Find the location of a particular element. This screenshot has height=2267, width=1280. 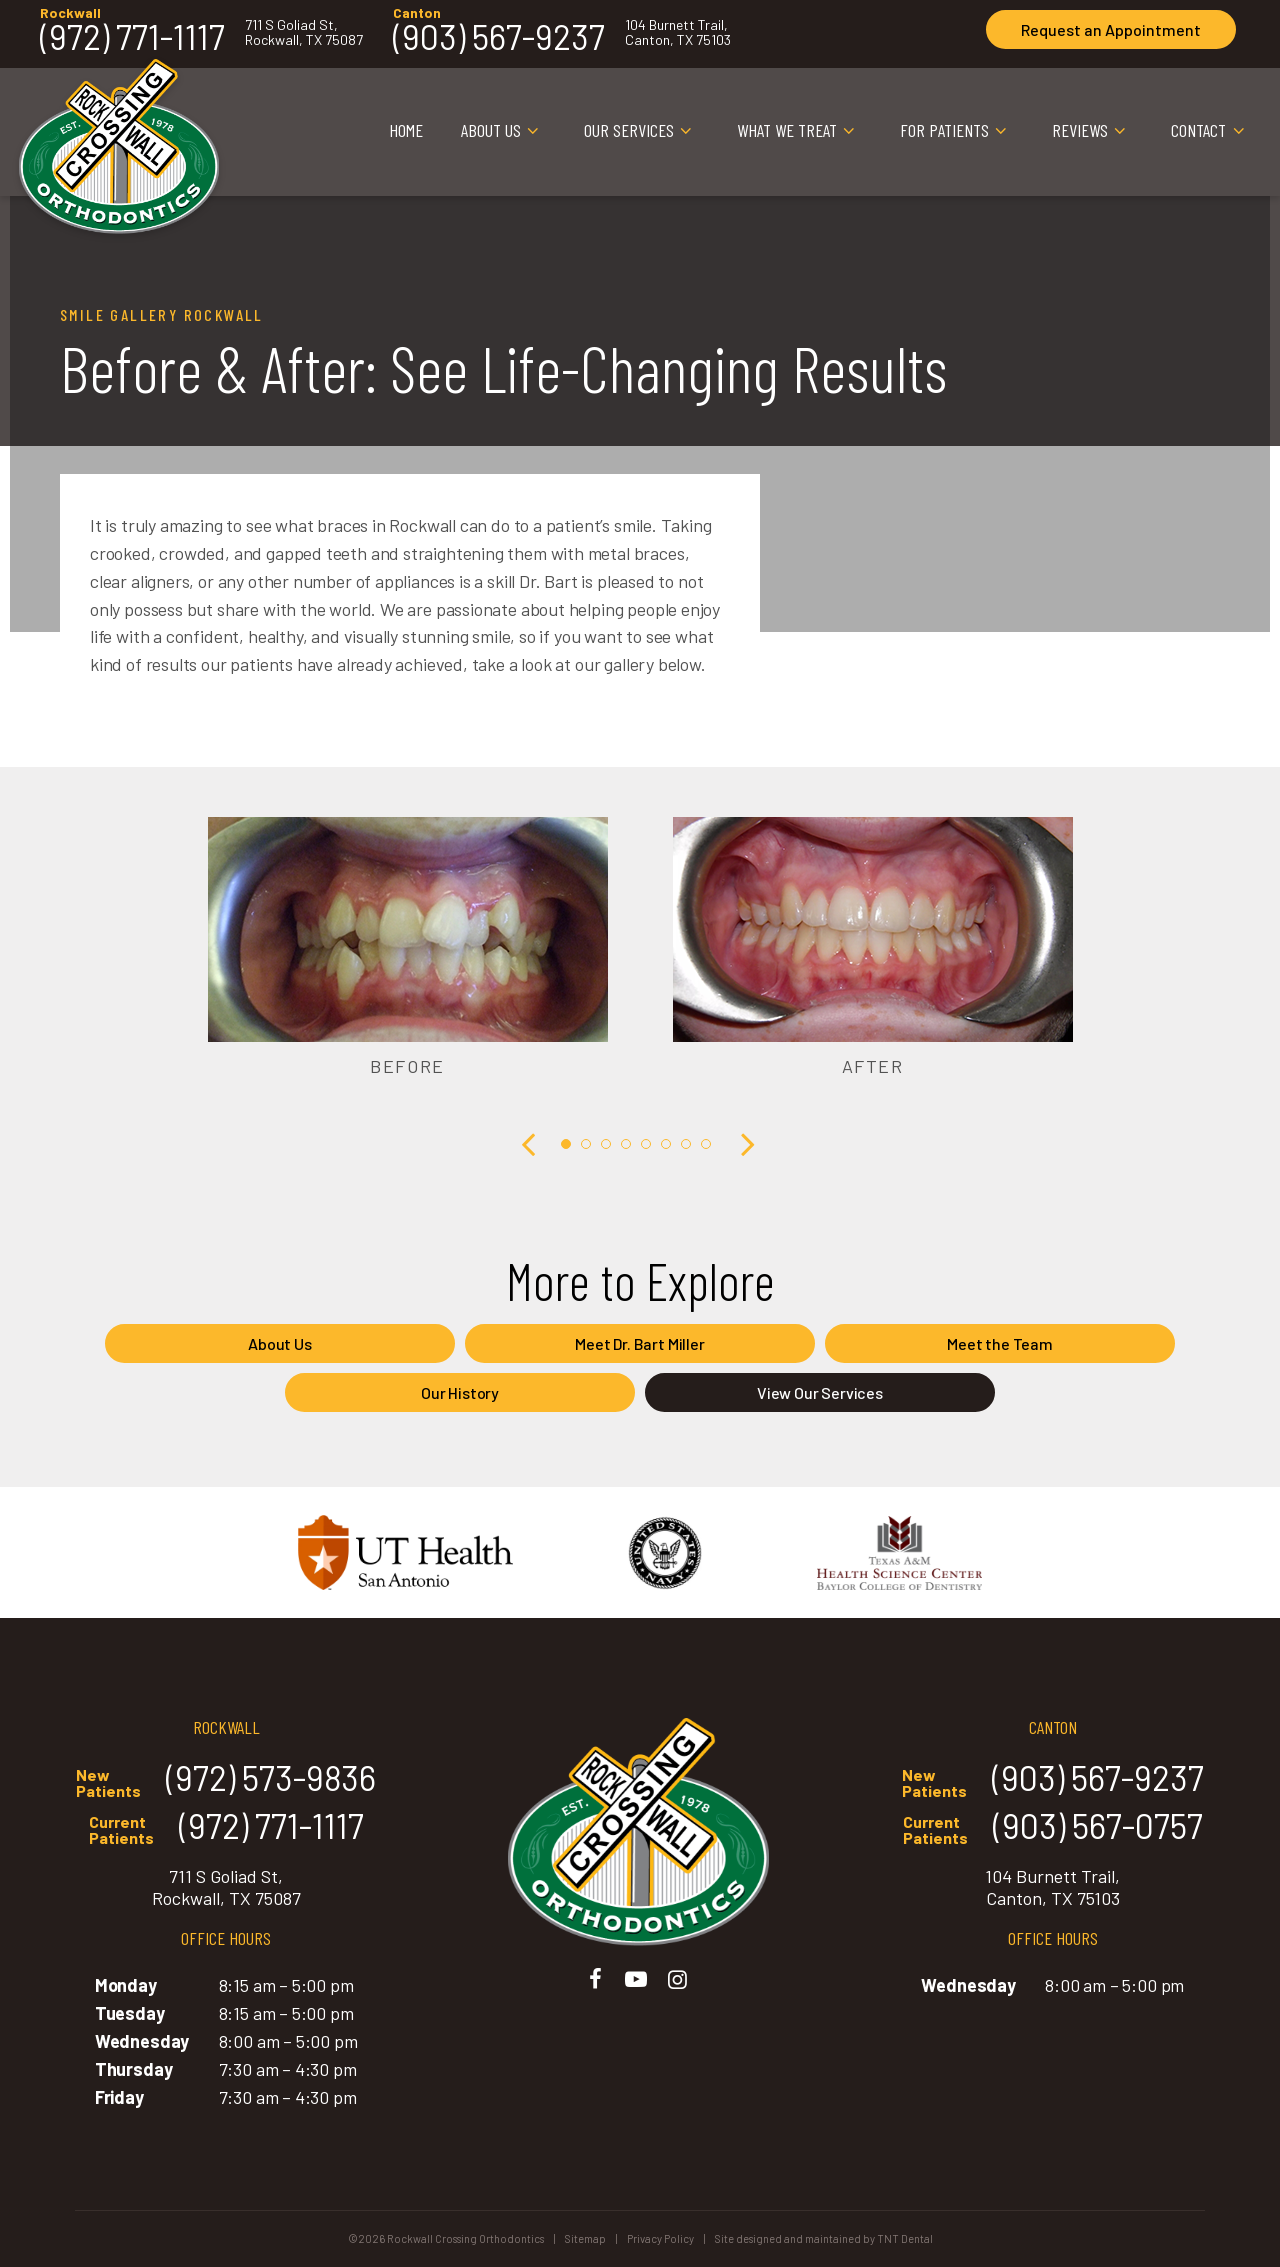

[instagram] is located at coordinates (677, 1978).